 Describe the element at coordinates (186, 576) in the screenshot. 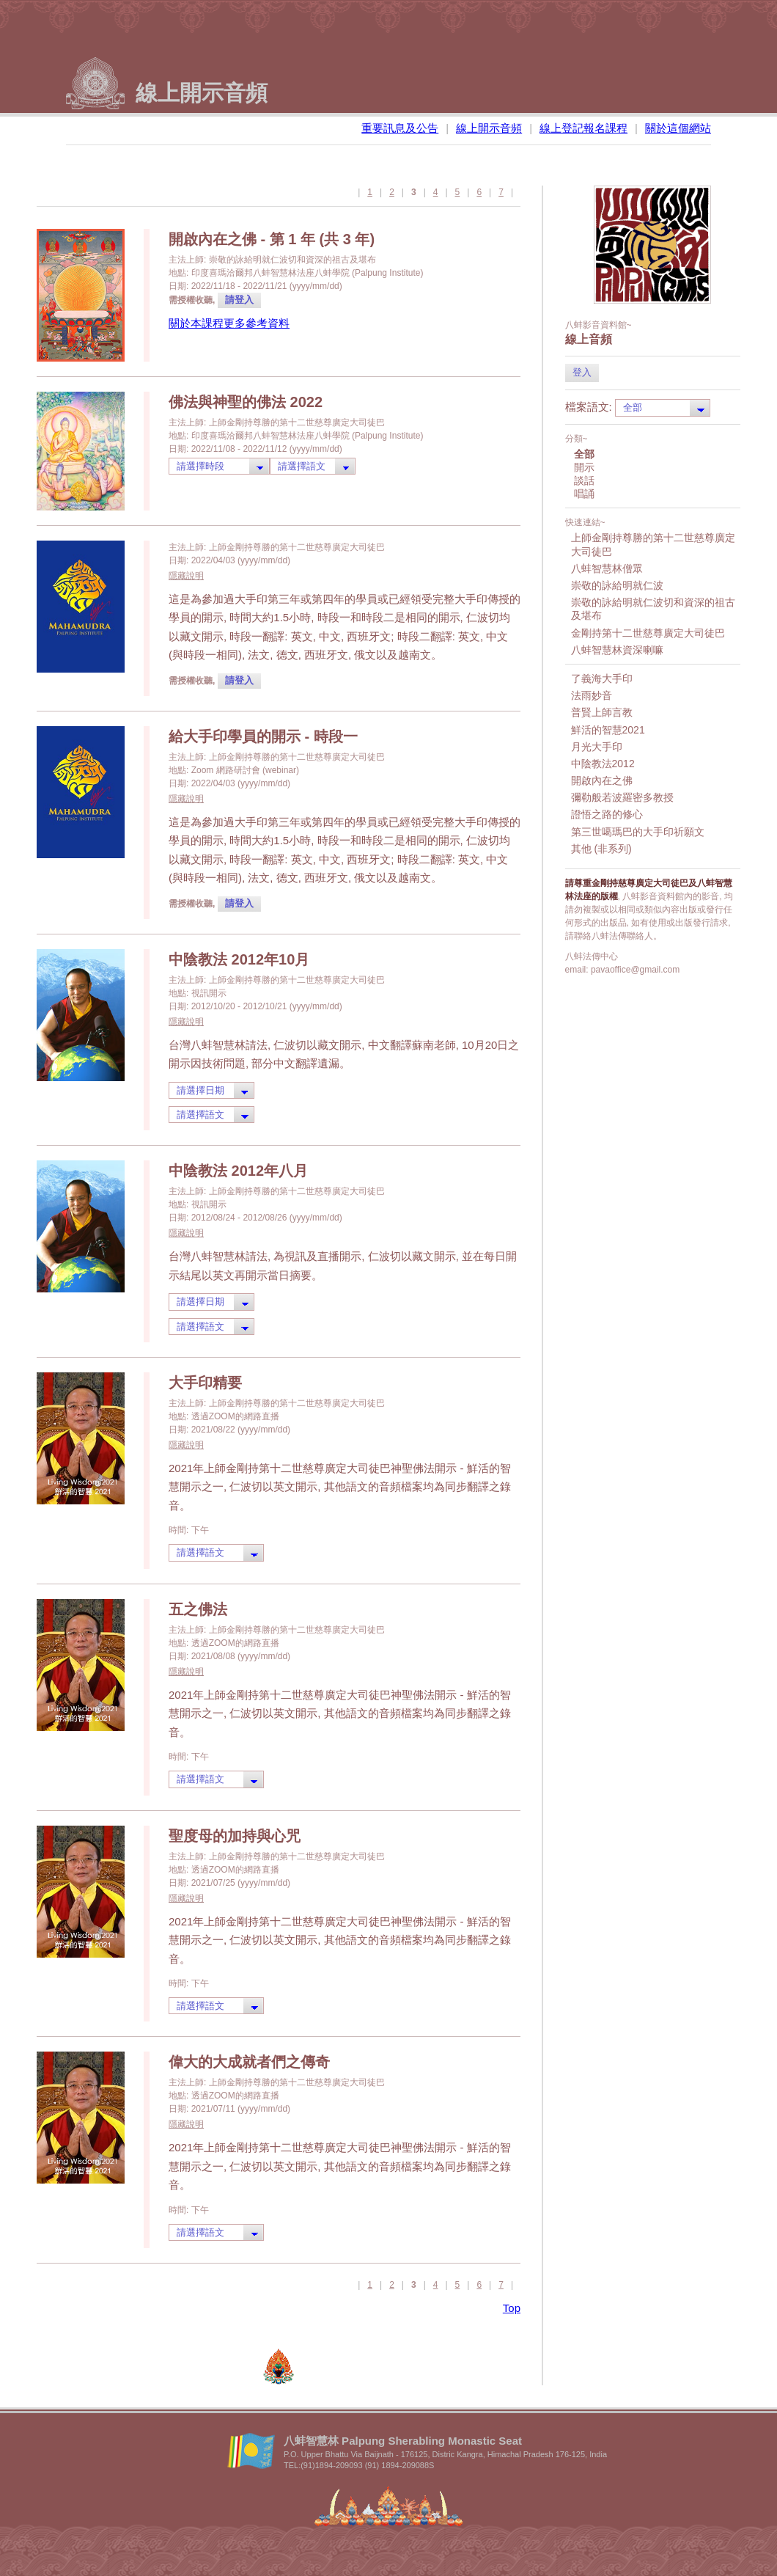

I see `隱藏說明` at that location.